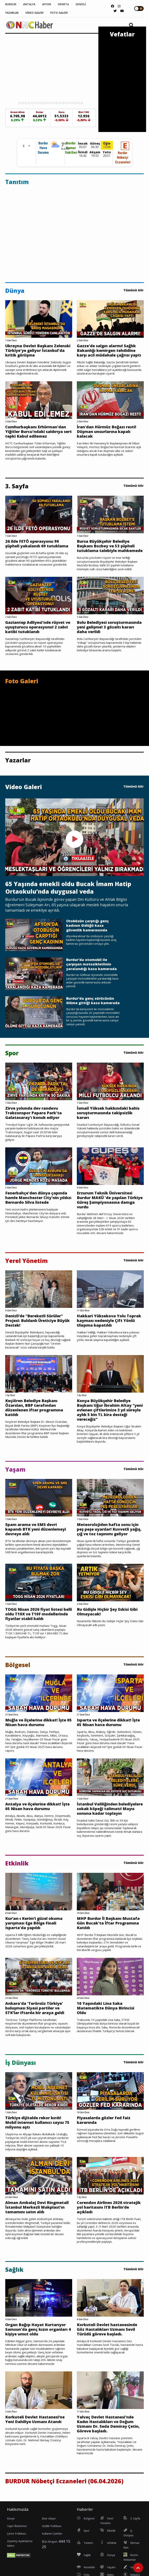 This screenshot has height=2576, width=149. Describe the element at coordinates (109, 1321) in the screenshot. I see `Hakkari Yüksekova Yolu Toprak kayması nedeniyle Çift Yönlü Ulaşıma kapatıldı` at that location.